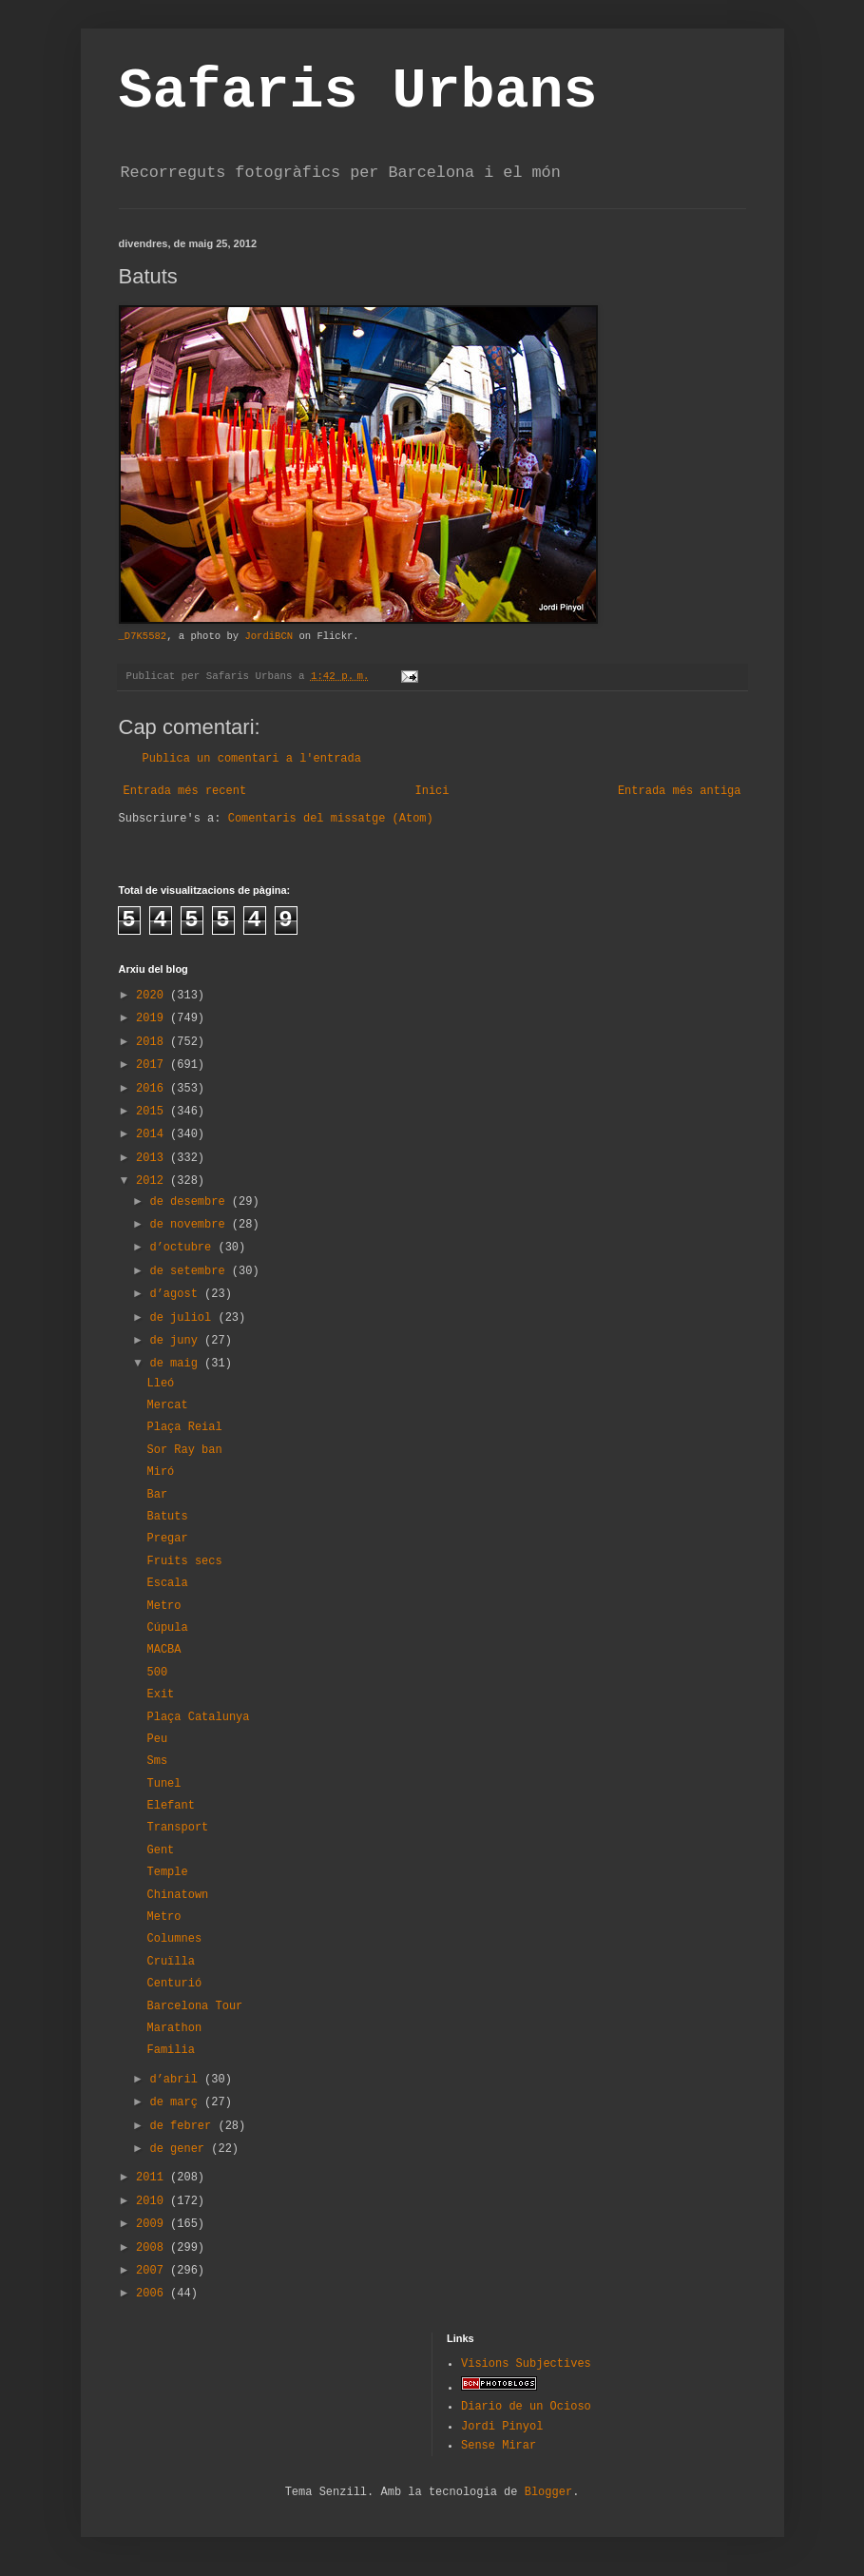 The height and width of the screenshot is (2576, 864). Describe the element at coordinates (358, 91) in the screenshot. I see `Safaris Urbans` at that location.